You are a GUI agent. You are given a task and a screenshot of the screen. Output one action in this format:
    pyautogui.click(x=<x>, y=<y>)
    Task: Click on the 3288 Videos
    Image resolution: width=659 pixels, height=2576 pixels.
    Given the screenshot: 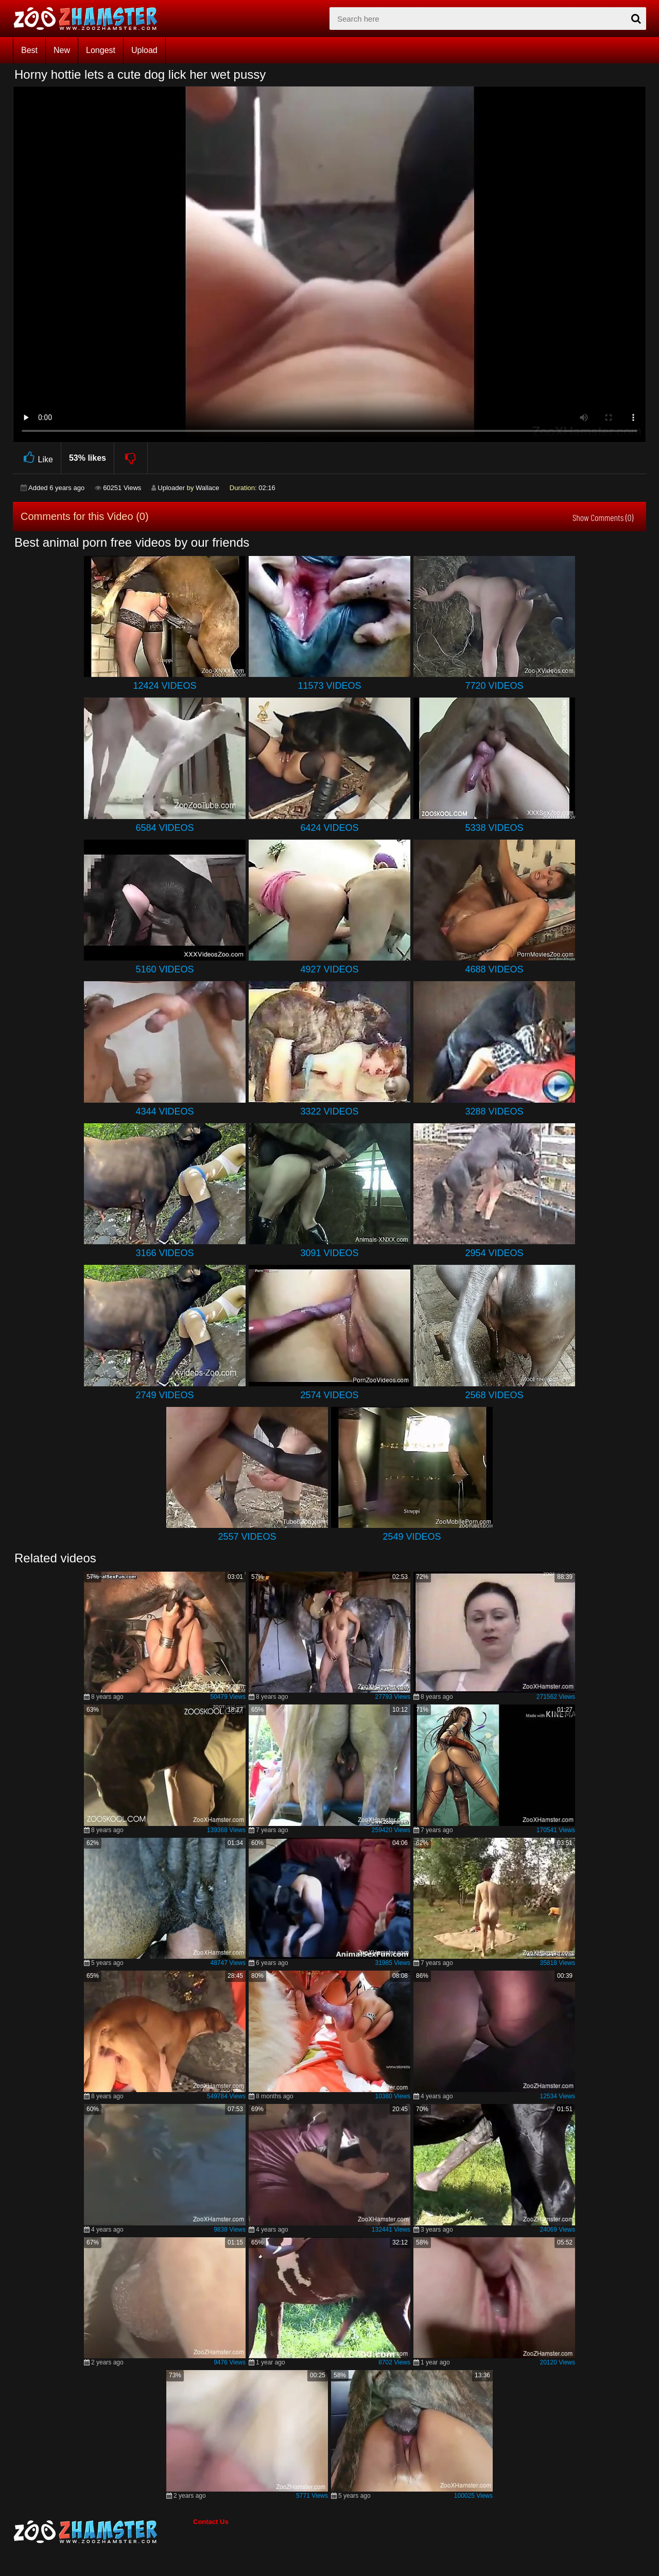 What is the action you would take?
    pyautogui.click(x=494, y=1111)
    